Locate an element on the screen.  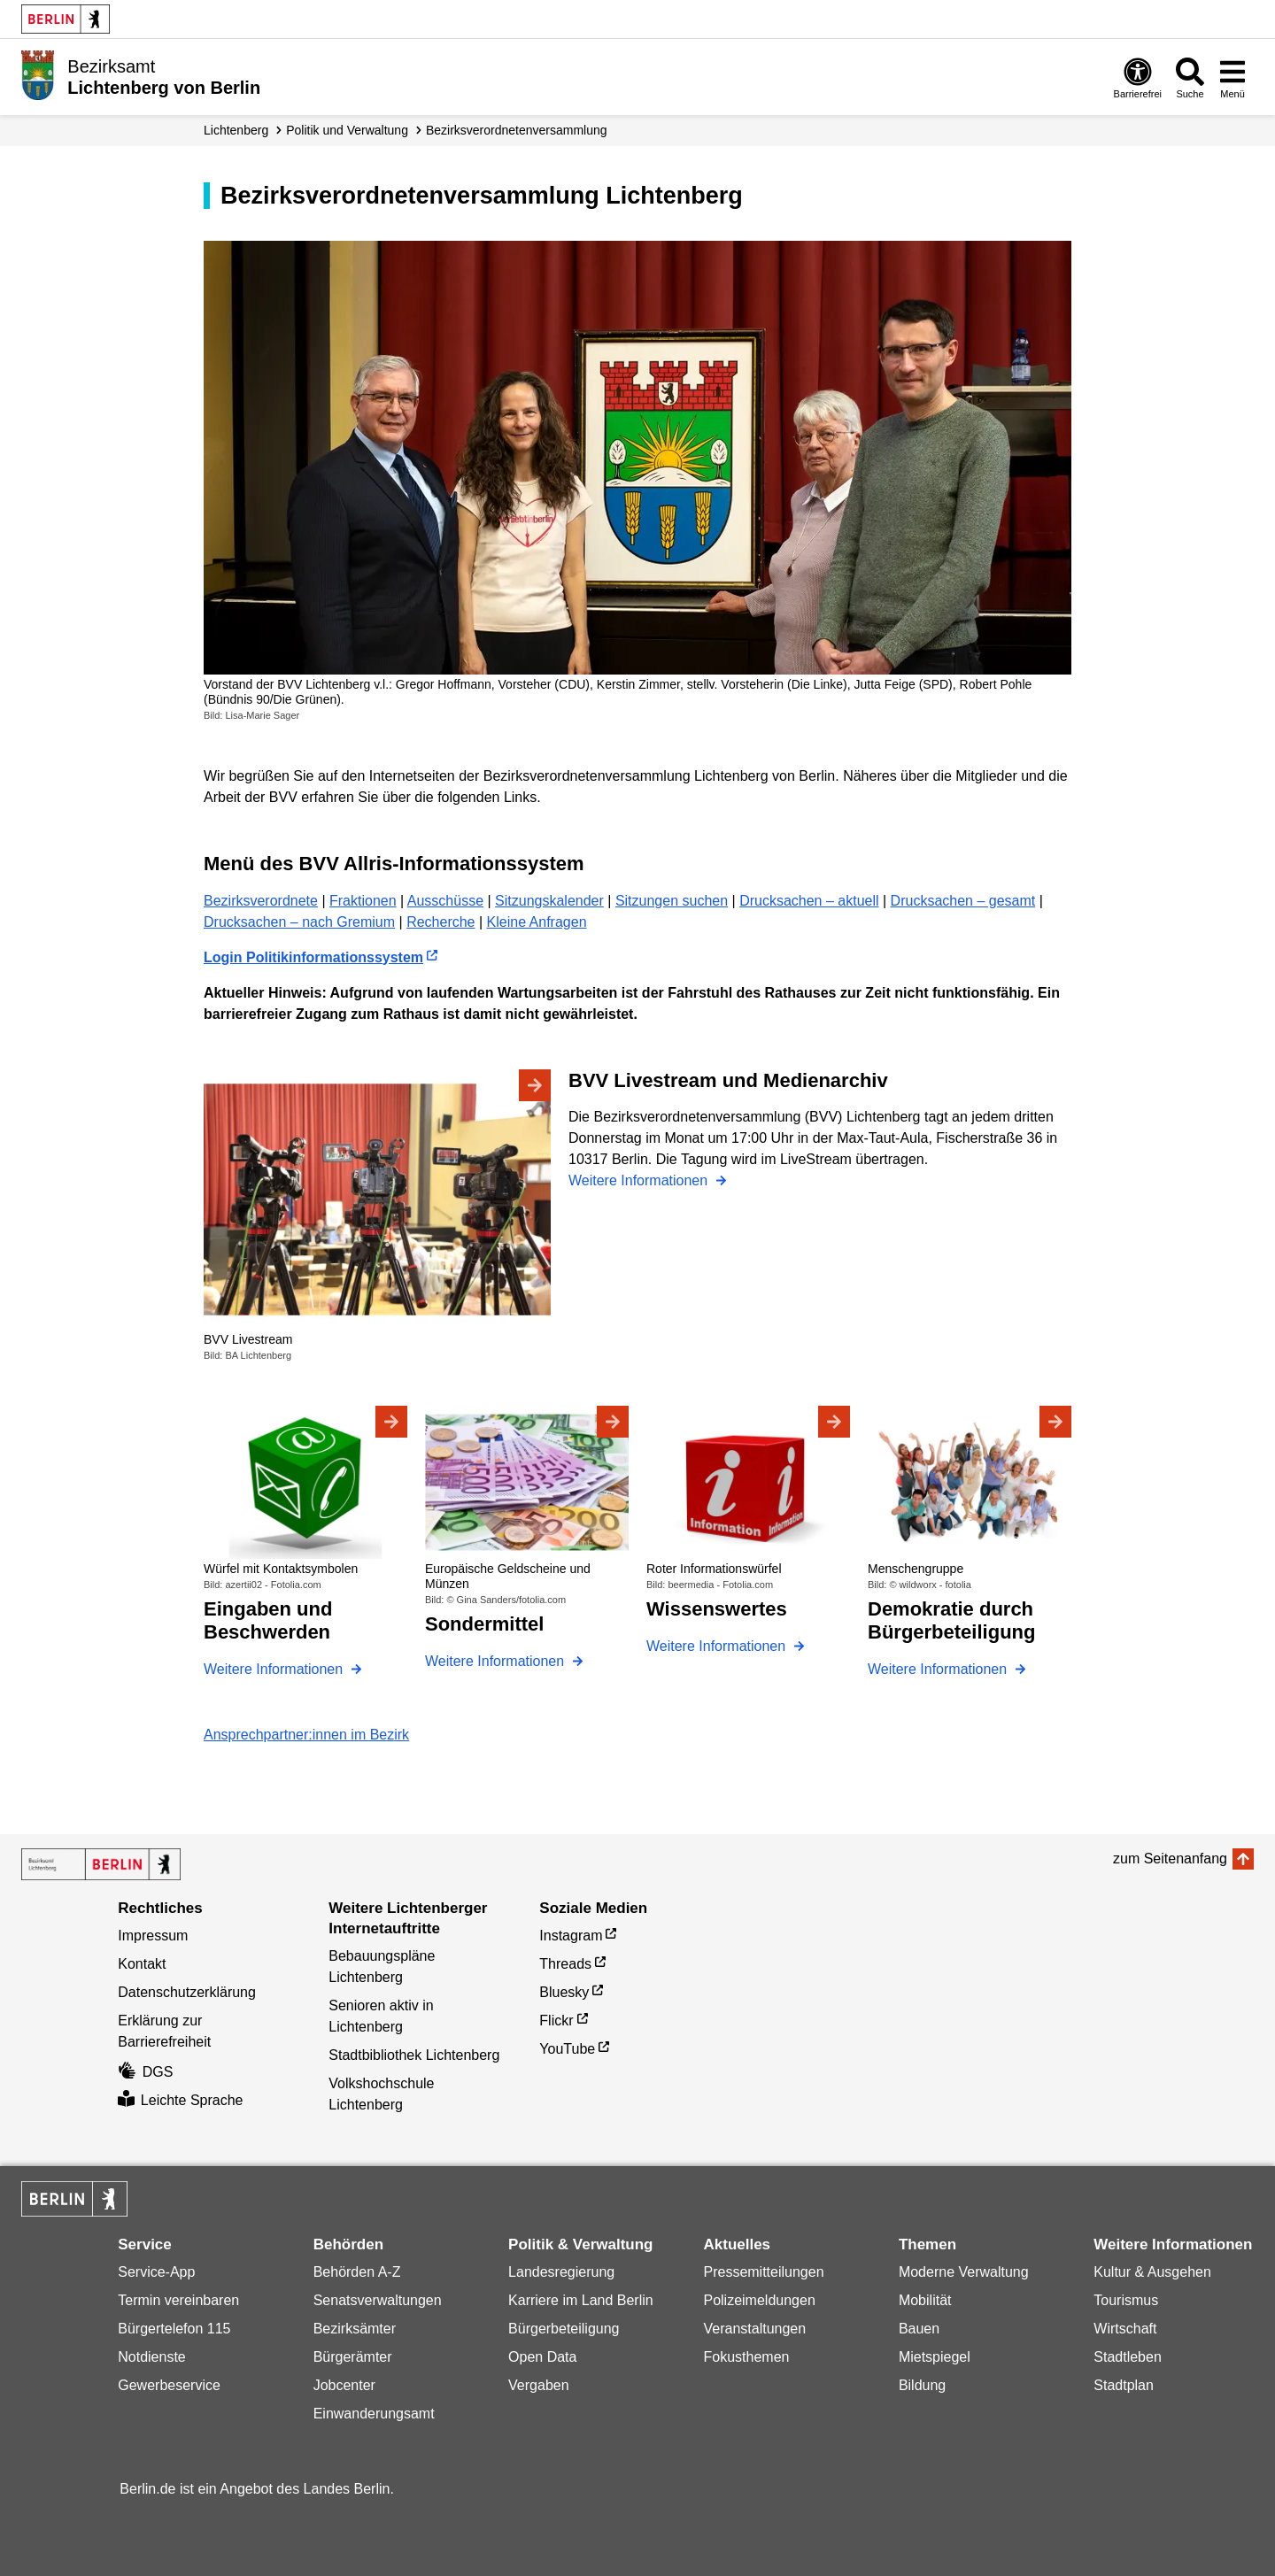
Bürgertelefon 115 is located at coordinates (174, 2328).